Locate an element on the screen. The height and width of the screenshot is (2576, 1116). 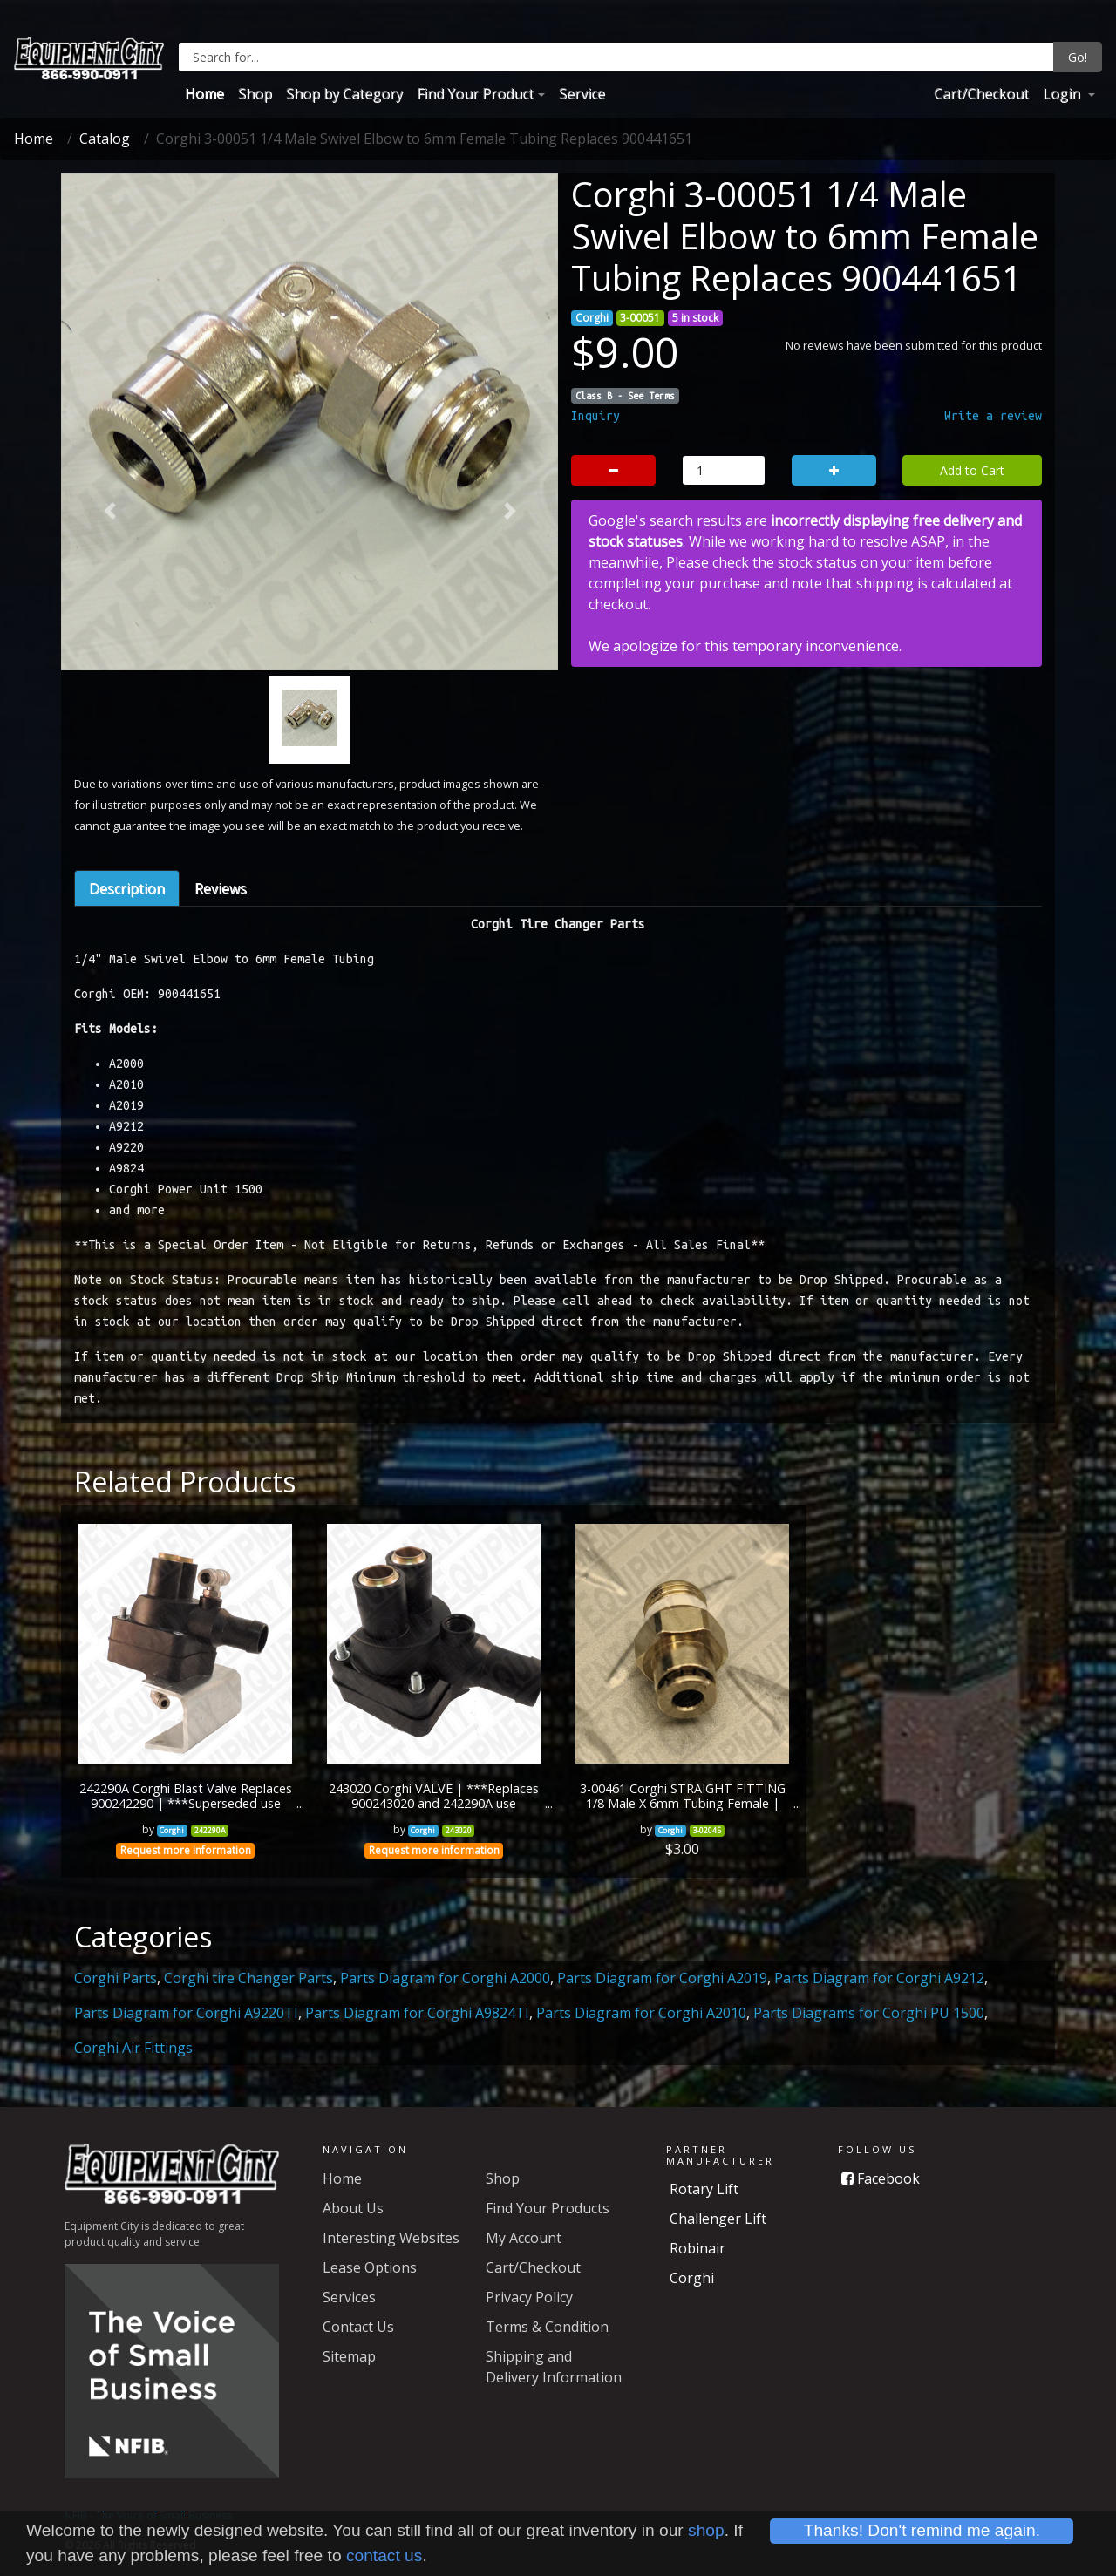
Corghi Air Fittings is located at coordinates (133, 2047).